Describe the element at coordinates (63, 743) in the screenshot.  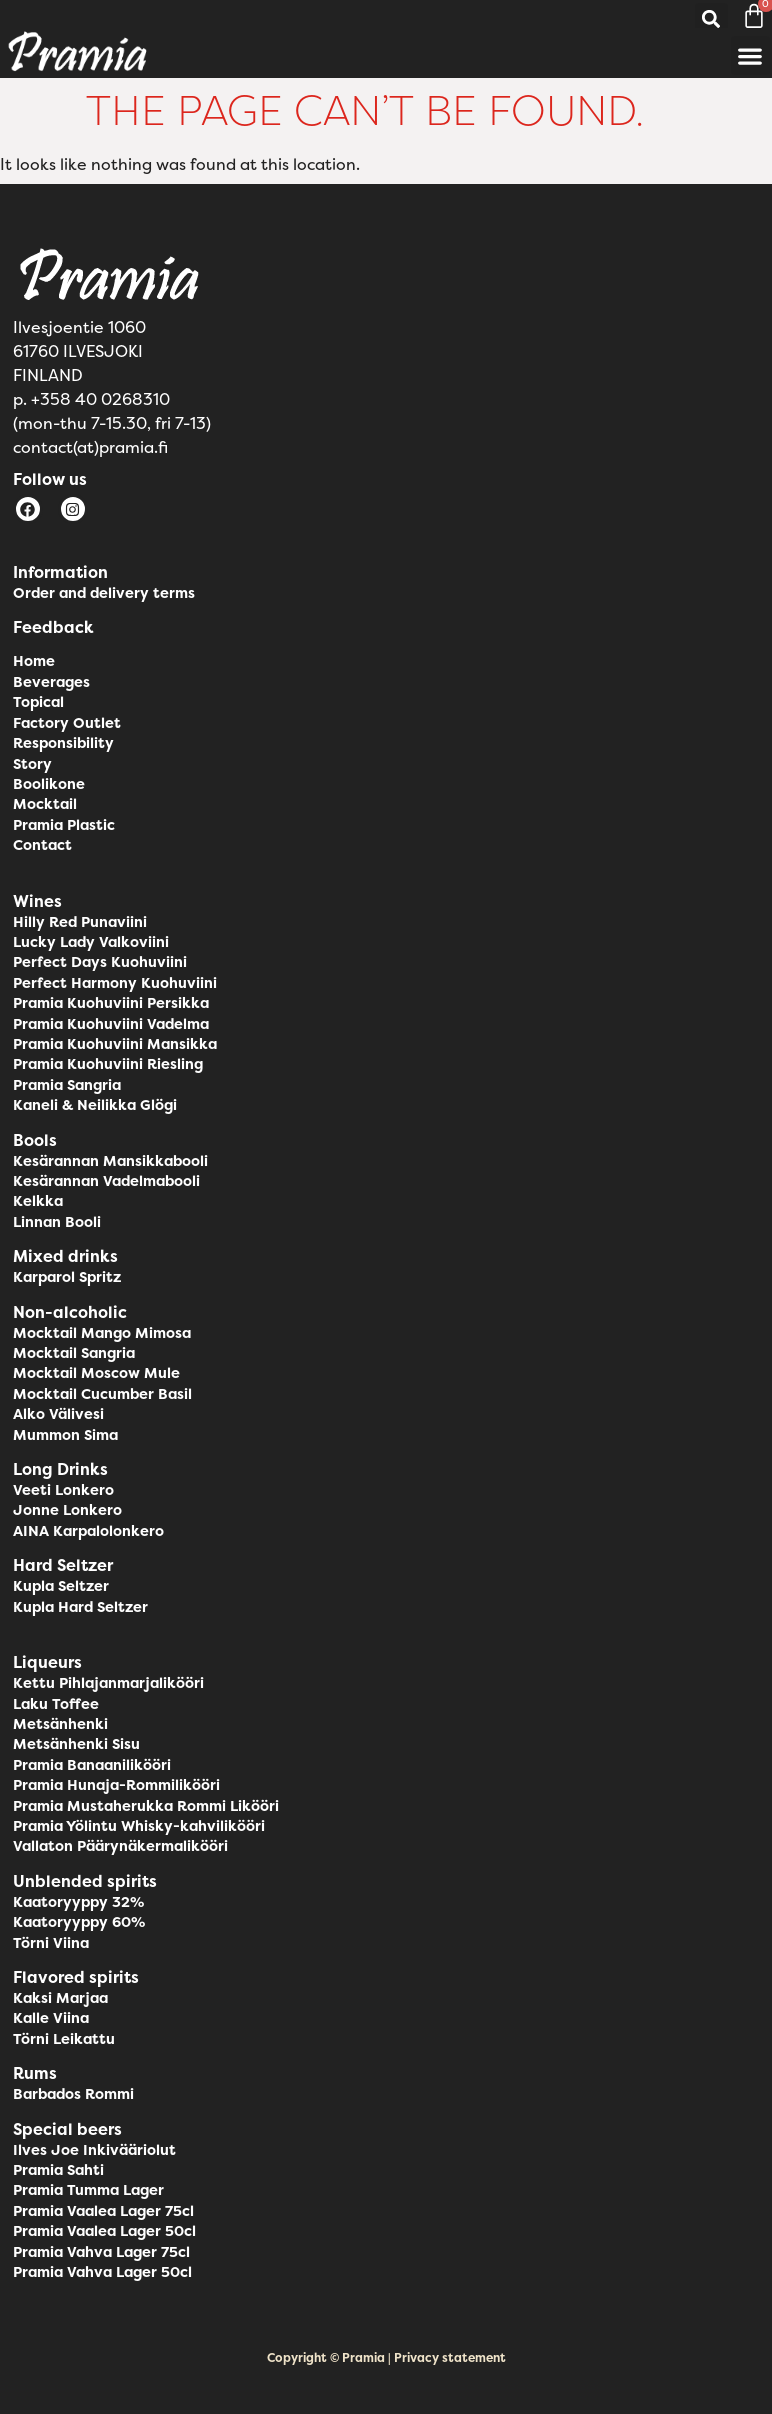
I see `Responsibility` at that location.